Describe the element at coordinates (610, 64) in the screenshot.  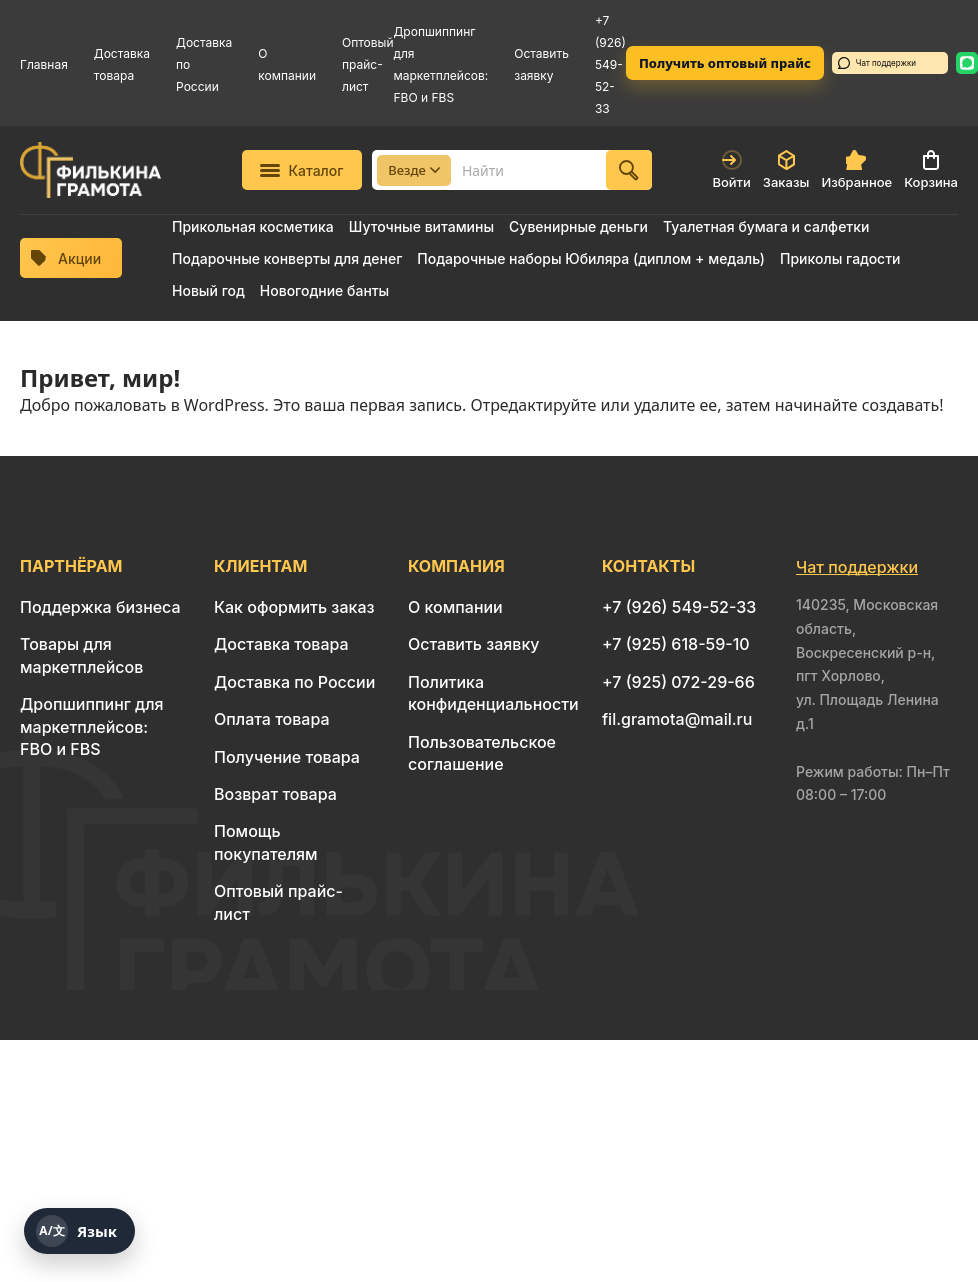
I see `+7 (926) 549-52-33` at that location.